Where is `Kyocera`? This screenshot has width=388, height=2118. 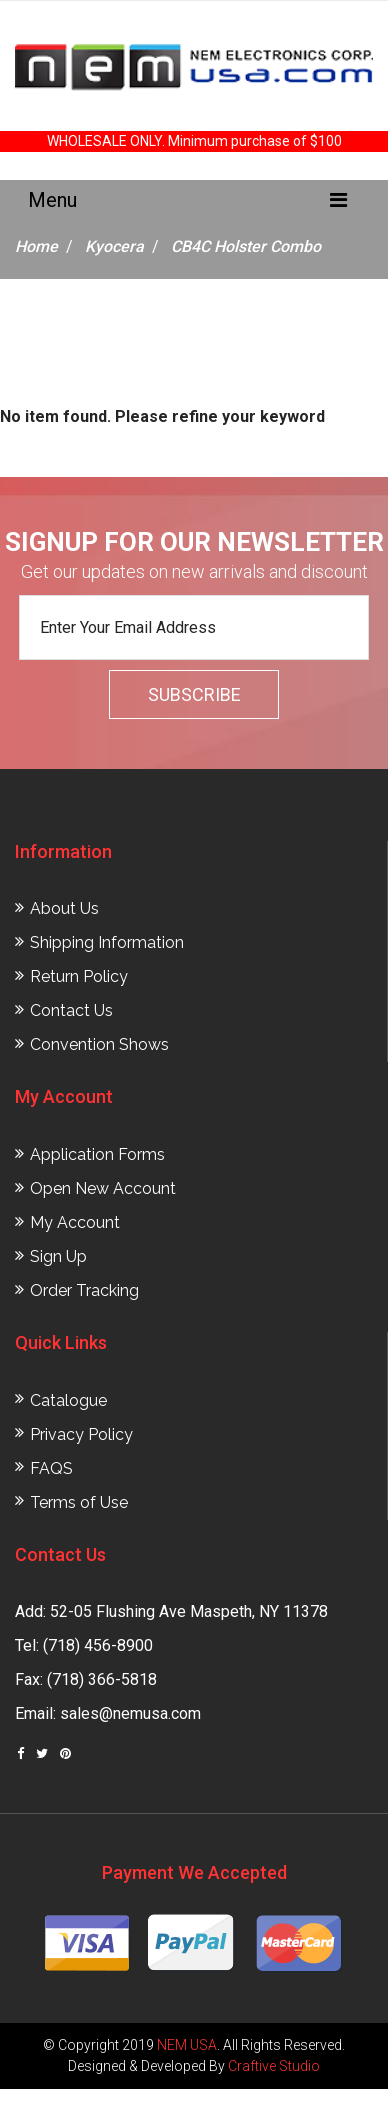
Kyocera is located at coordinates (114, 246).